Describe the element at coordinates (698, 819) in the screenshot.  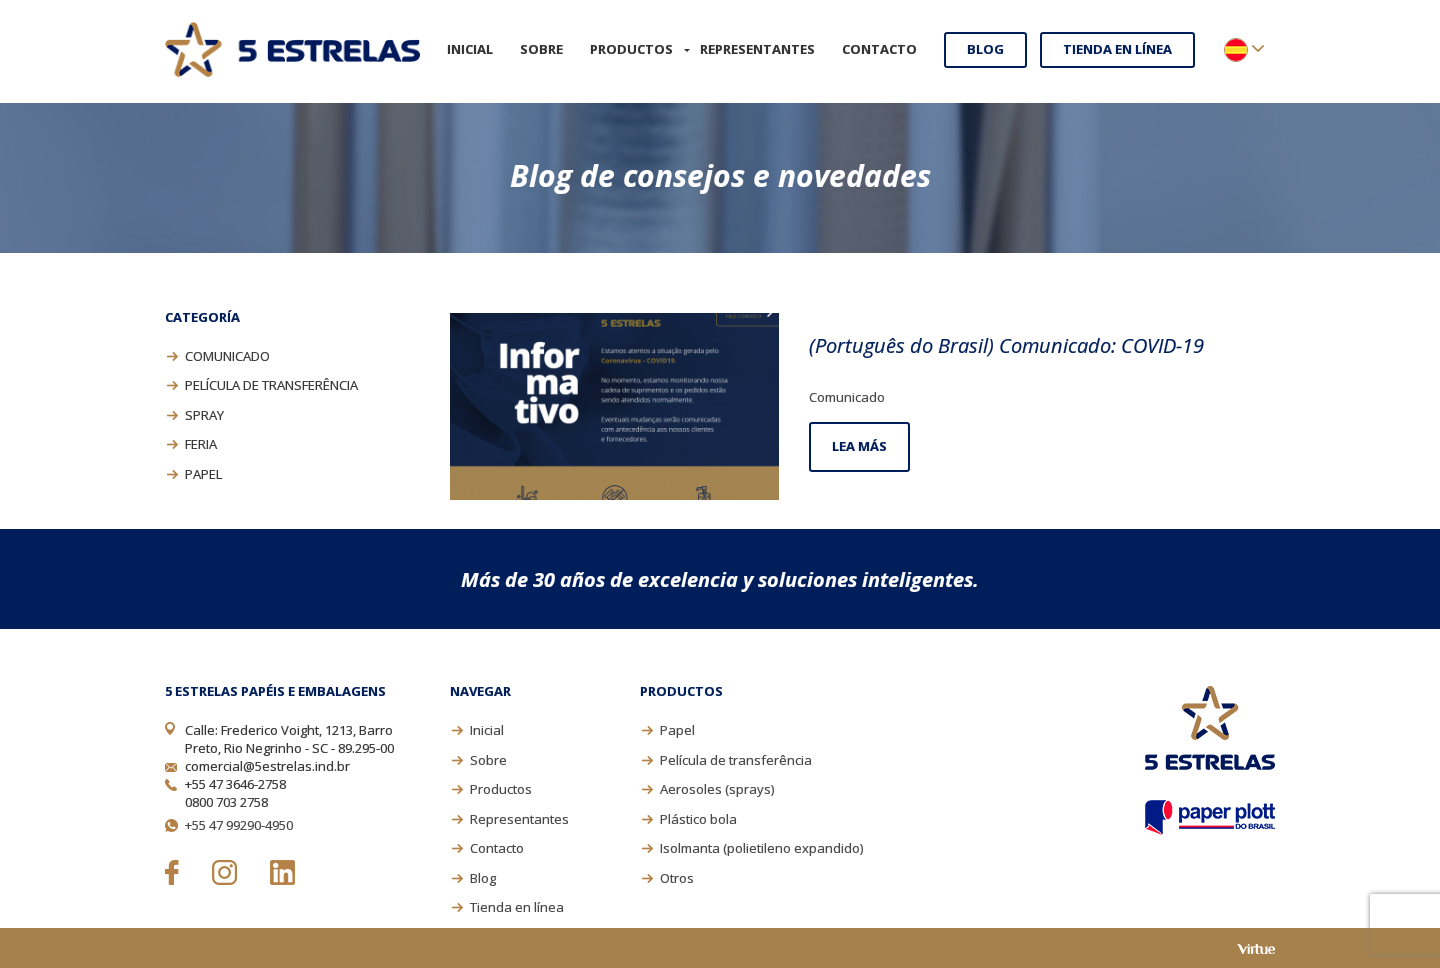
I see `Plástico bola` at that location.